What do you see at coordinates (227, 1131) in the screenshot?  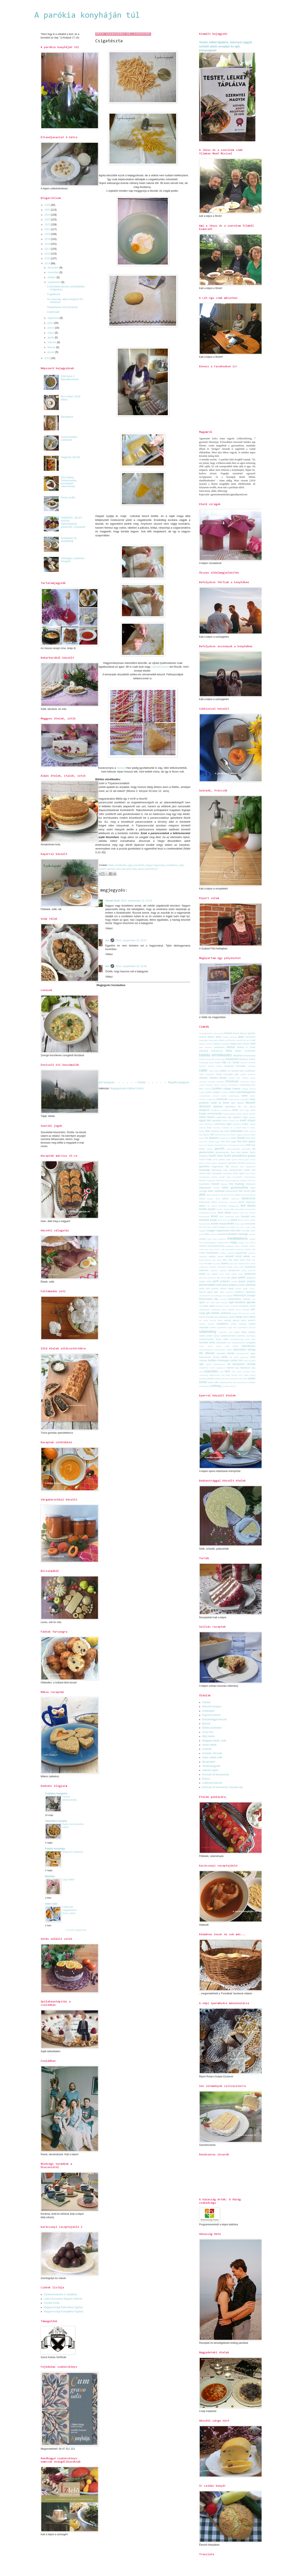 I see `feast` at bounding box center [227, 1131].